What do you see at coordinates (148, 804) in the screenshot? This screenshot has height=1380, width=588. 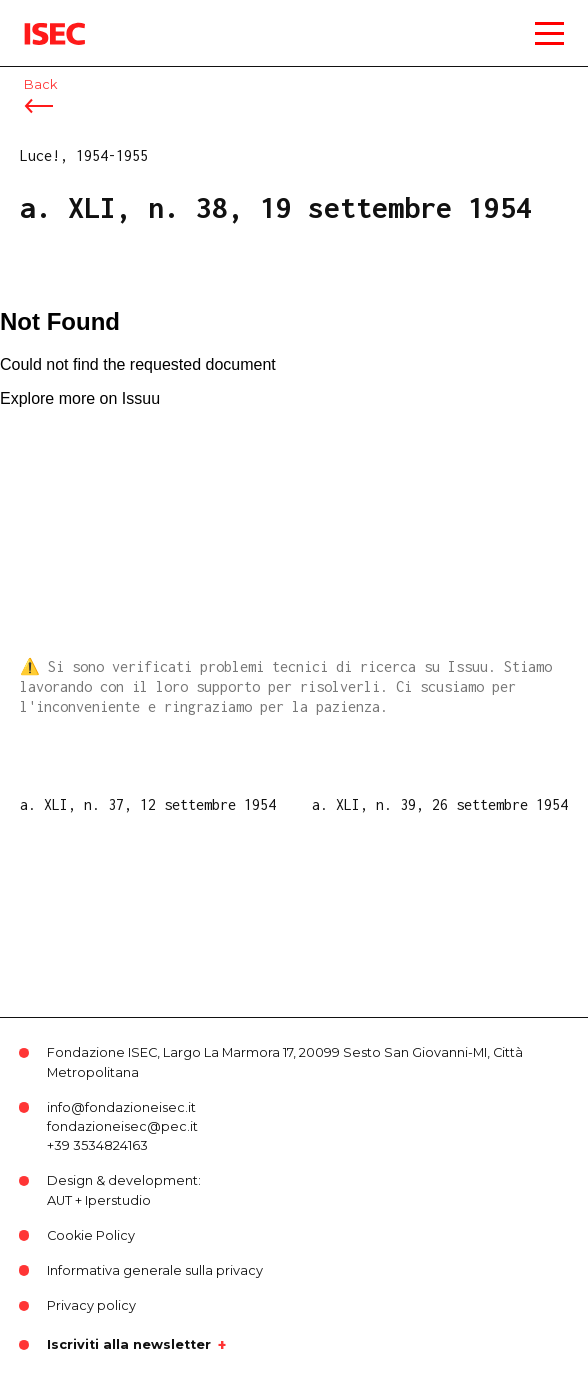 I see `a. XLI, n. 37, 12 settembre 1954` at bounding box center [148, 804].